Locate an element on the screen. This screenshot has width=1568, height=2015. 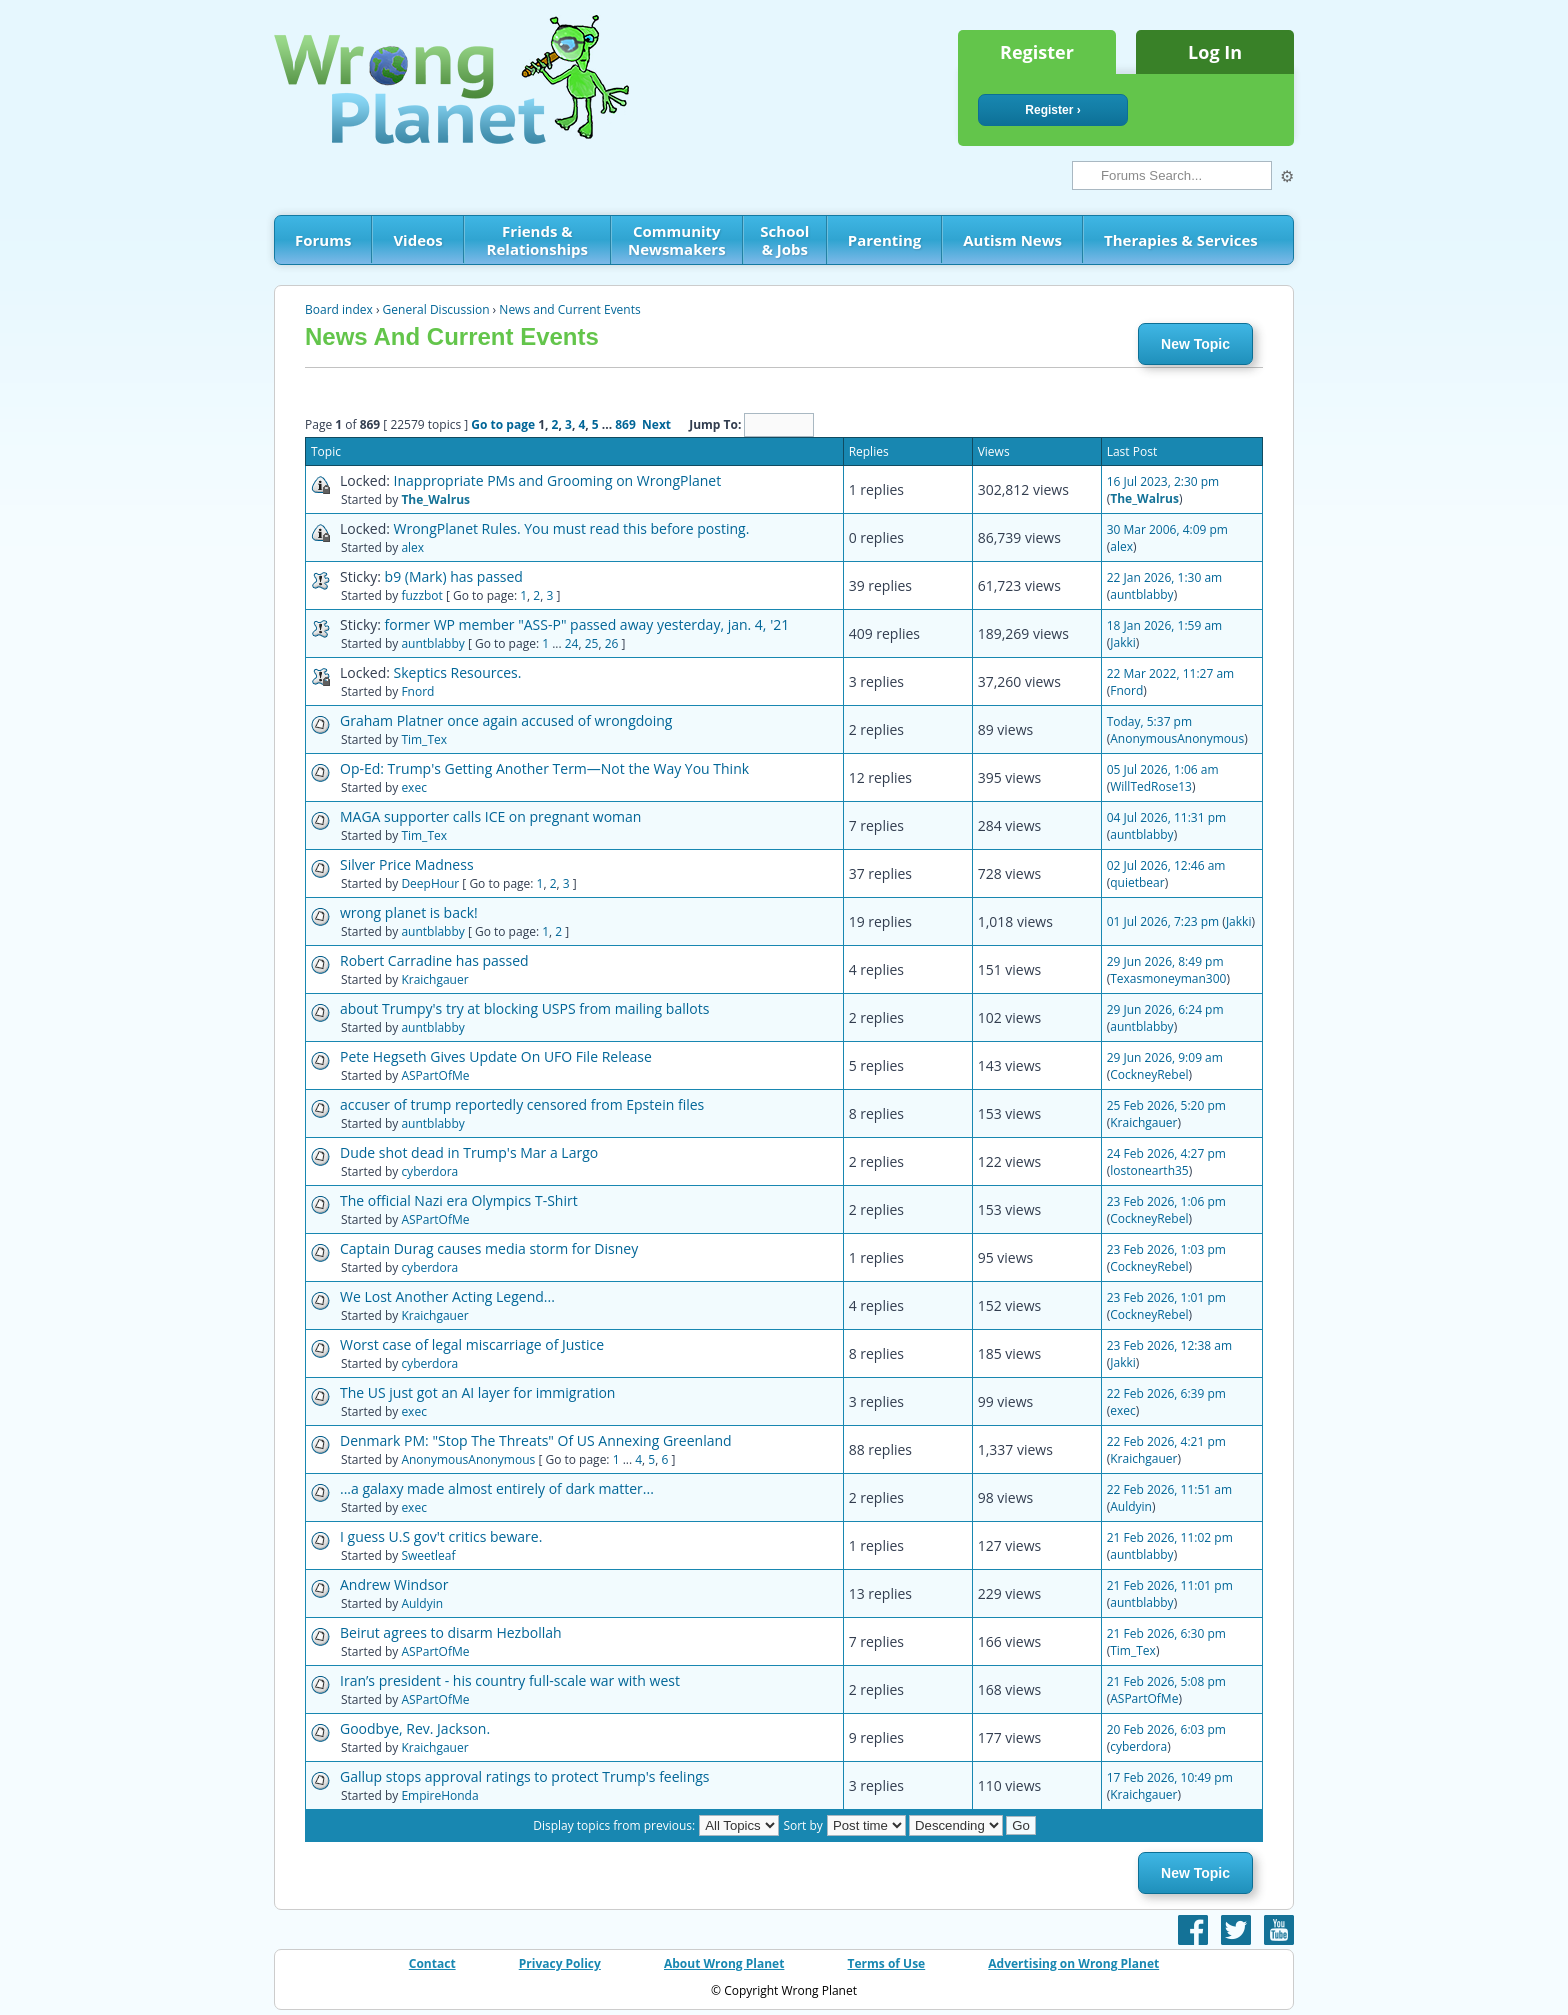
ASPartOfMe is located at coordinates (435, 1075).